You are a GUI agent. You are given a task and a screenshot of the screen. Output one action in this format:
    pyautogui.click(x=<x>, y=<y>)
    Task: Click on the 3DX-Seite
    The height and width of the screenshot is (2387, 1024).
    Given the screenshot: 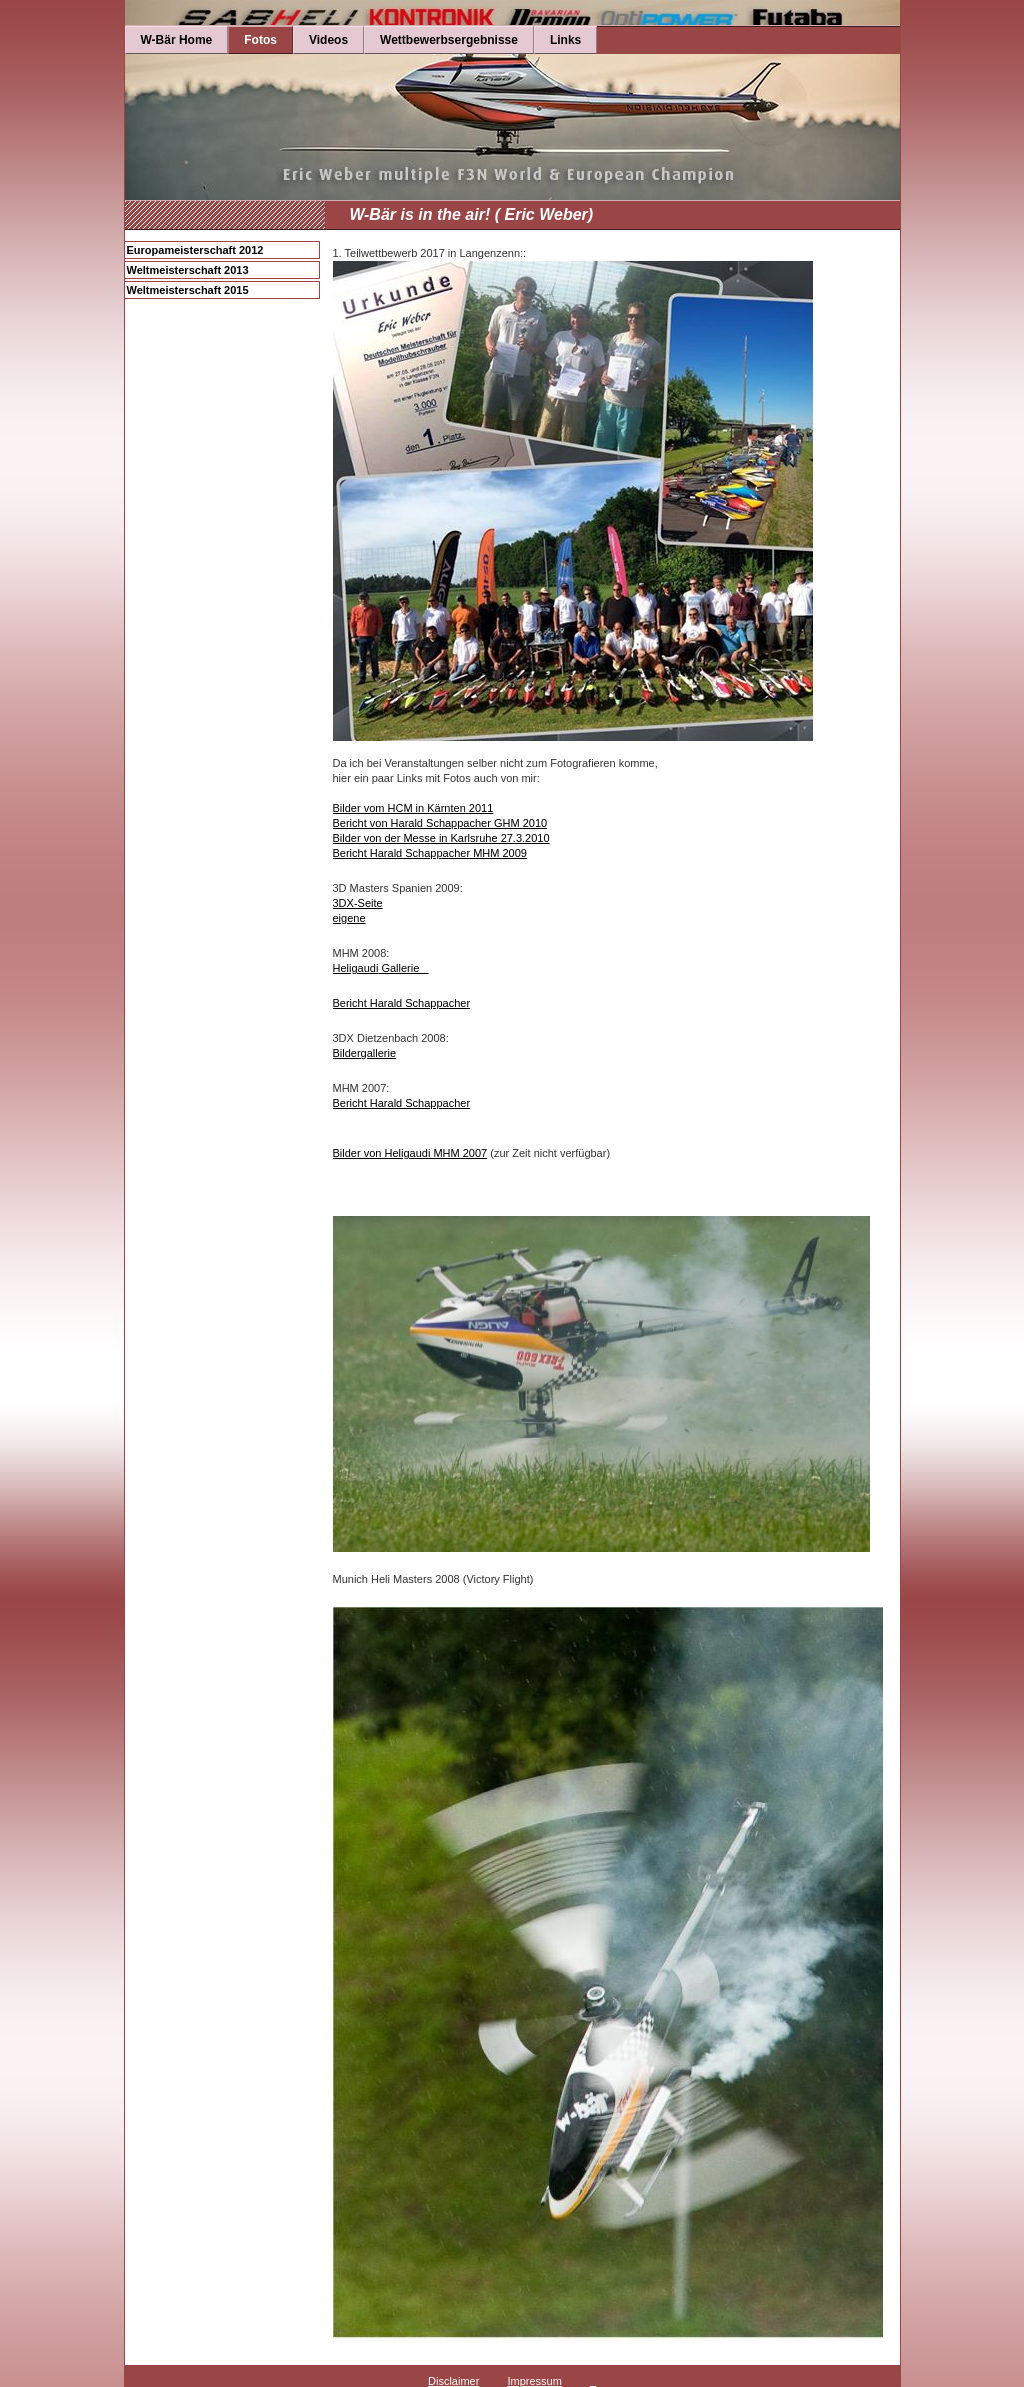 What is the action you would take?
    pyautogui.click(x=358, y=903)
    